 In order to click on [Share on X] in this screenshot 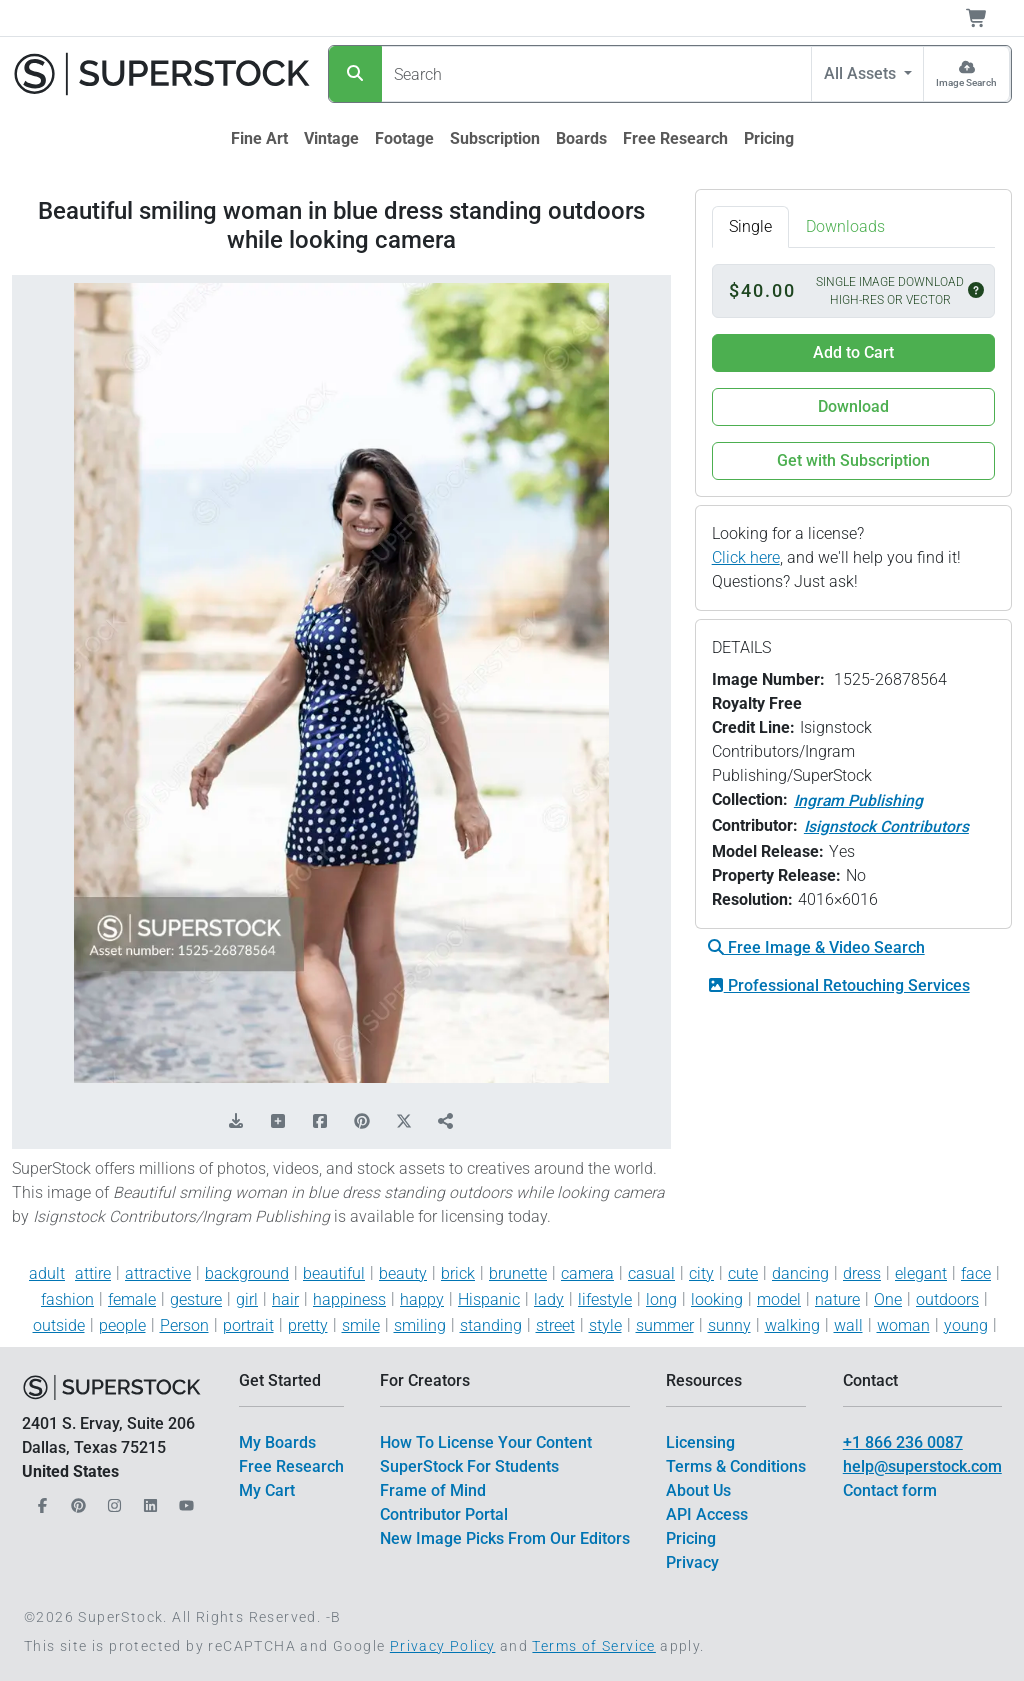, I will do `click(404, 1122)`.